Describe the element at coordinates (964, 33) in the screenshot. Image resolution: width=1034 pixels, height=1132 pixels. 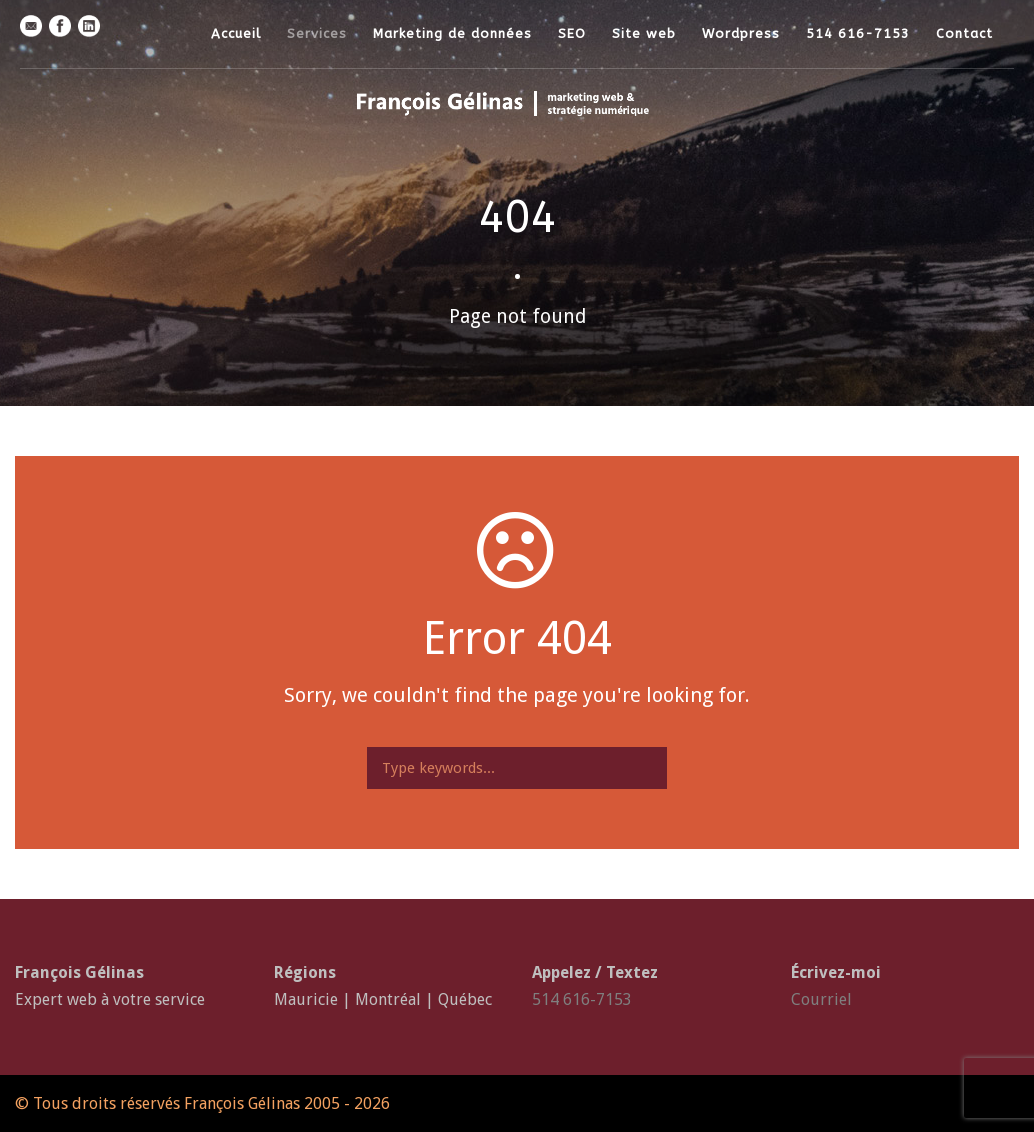
I see `Contact` at that location.